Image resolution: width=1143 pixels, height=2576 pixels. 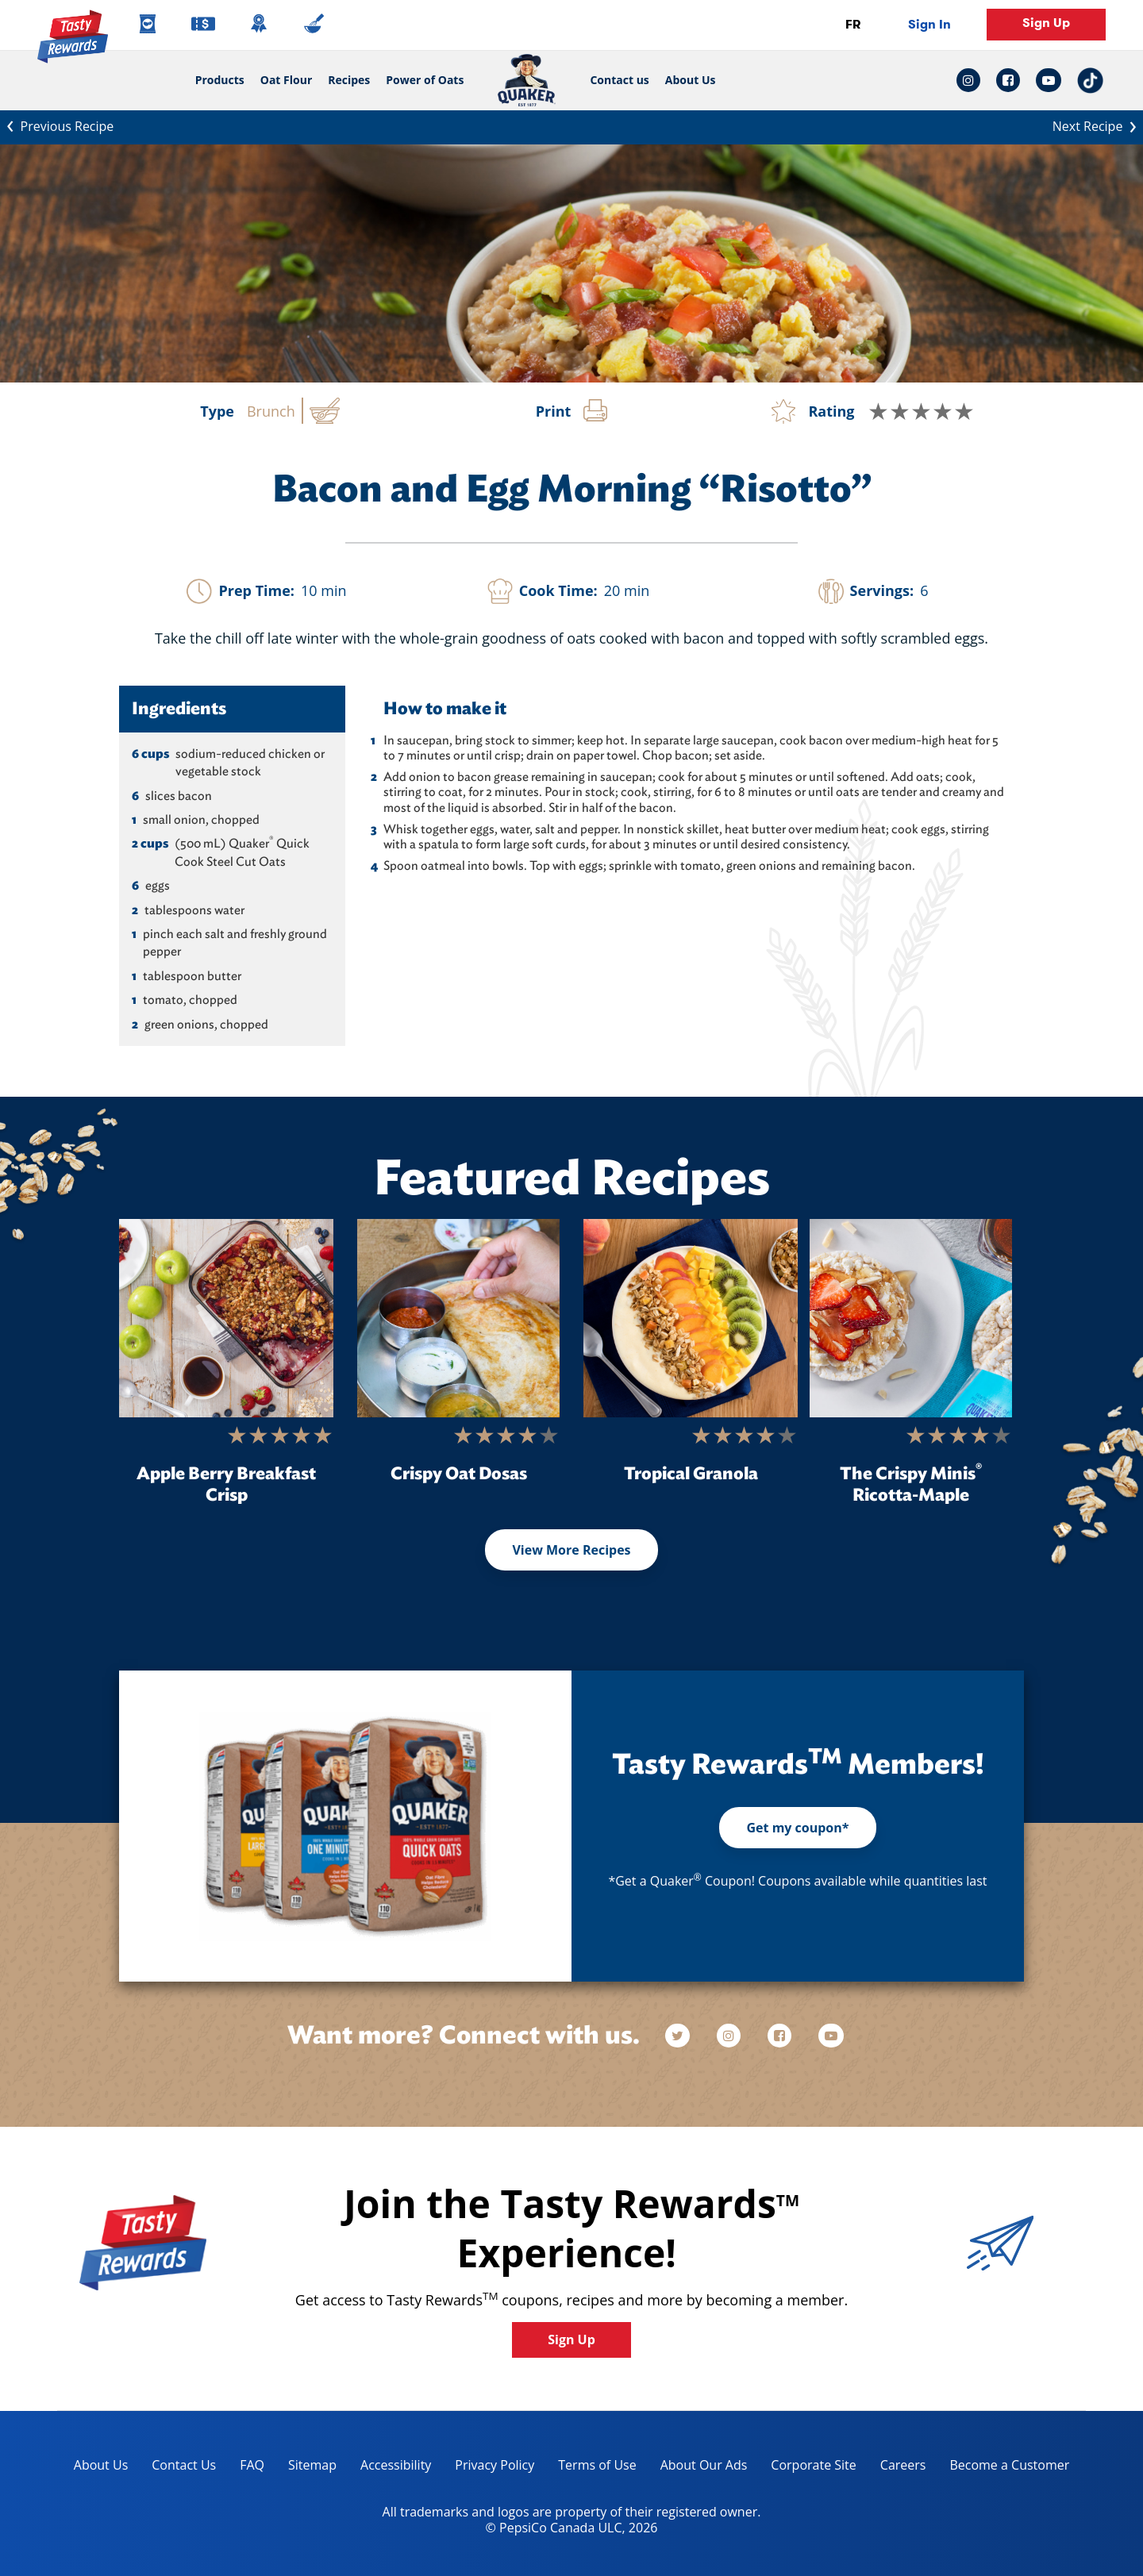 What do you see at coordinates (1048, 80) in the screenshot?
I see `[youtube link: Opens in a new tab]` at bounding box center [1048, 80].